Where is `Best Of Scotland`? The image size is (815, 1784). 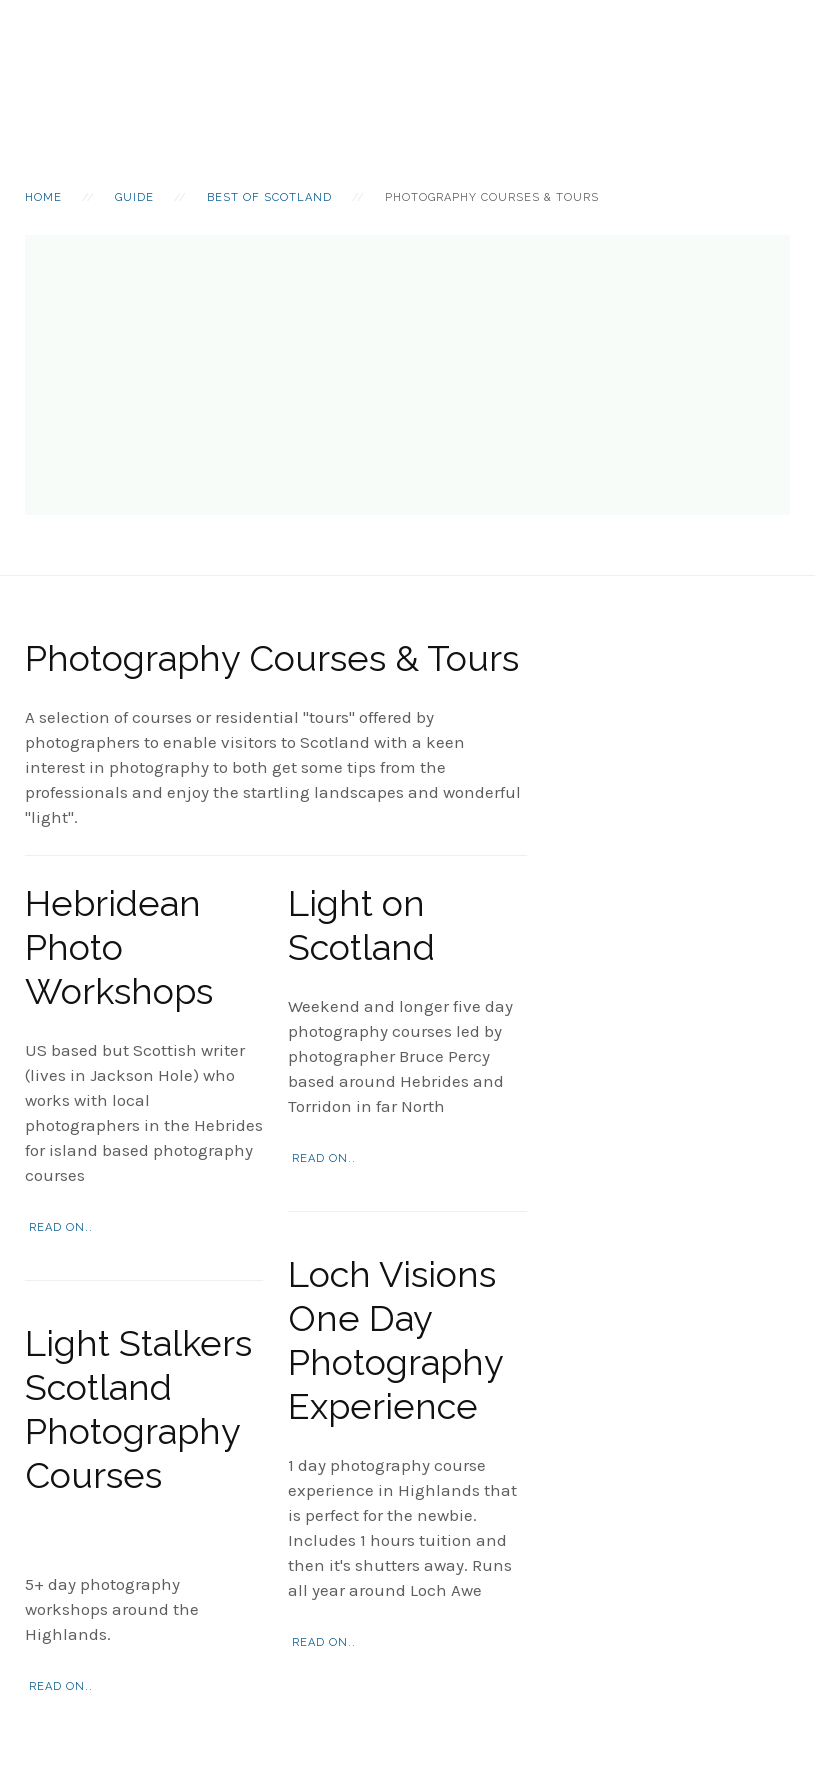 Best Of Scotland is located at coordinates (269, 197).